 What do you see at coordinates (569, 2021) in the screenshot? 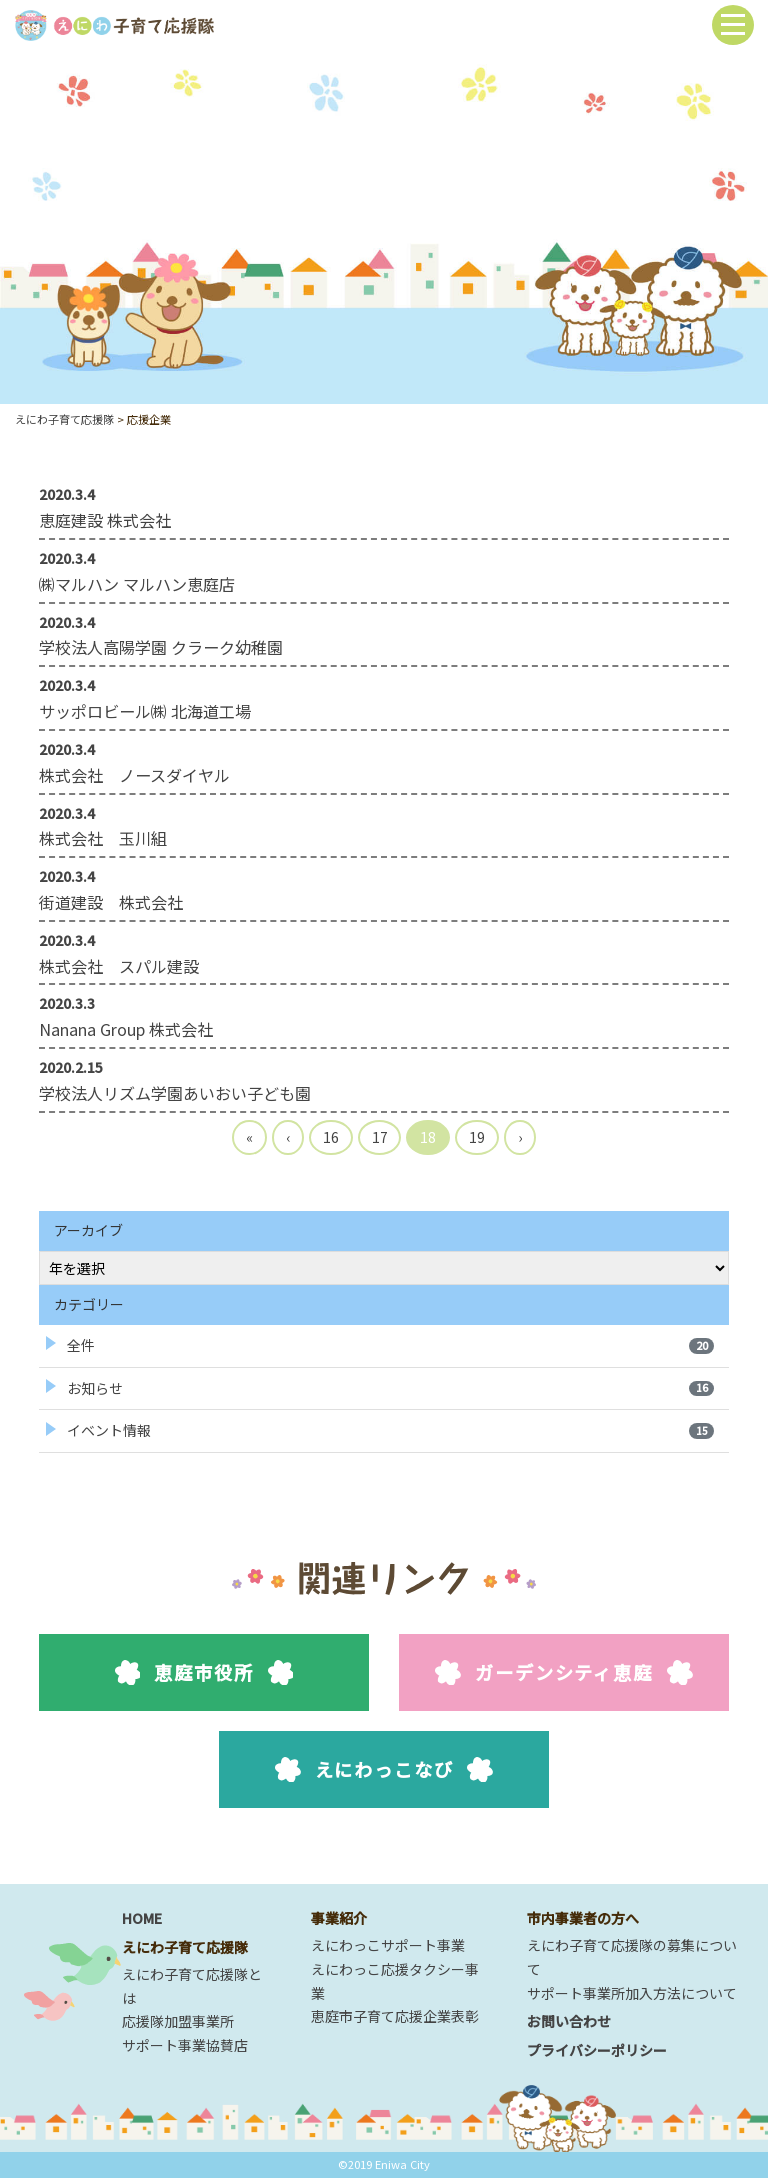
I see `お問い合わせ` at bounding box center [569, 2021].